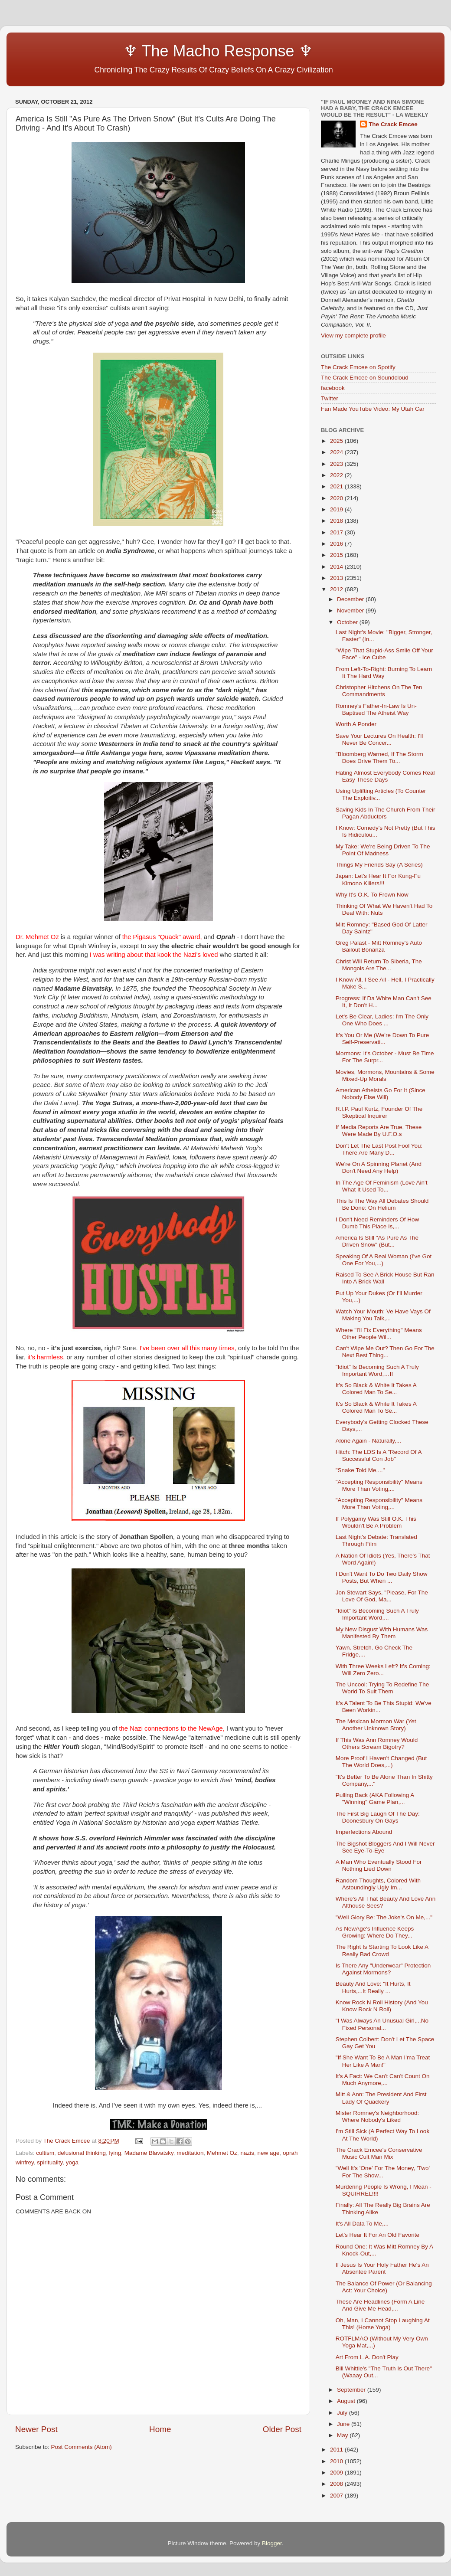  Describe the element at coordinates (385, 813) in the screenshot. I see `Saving Kids In The Church From Their Pagan Abductors` at that location.